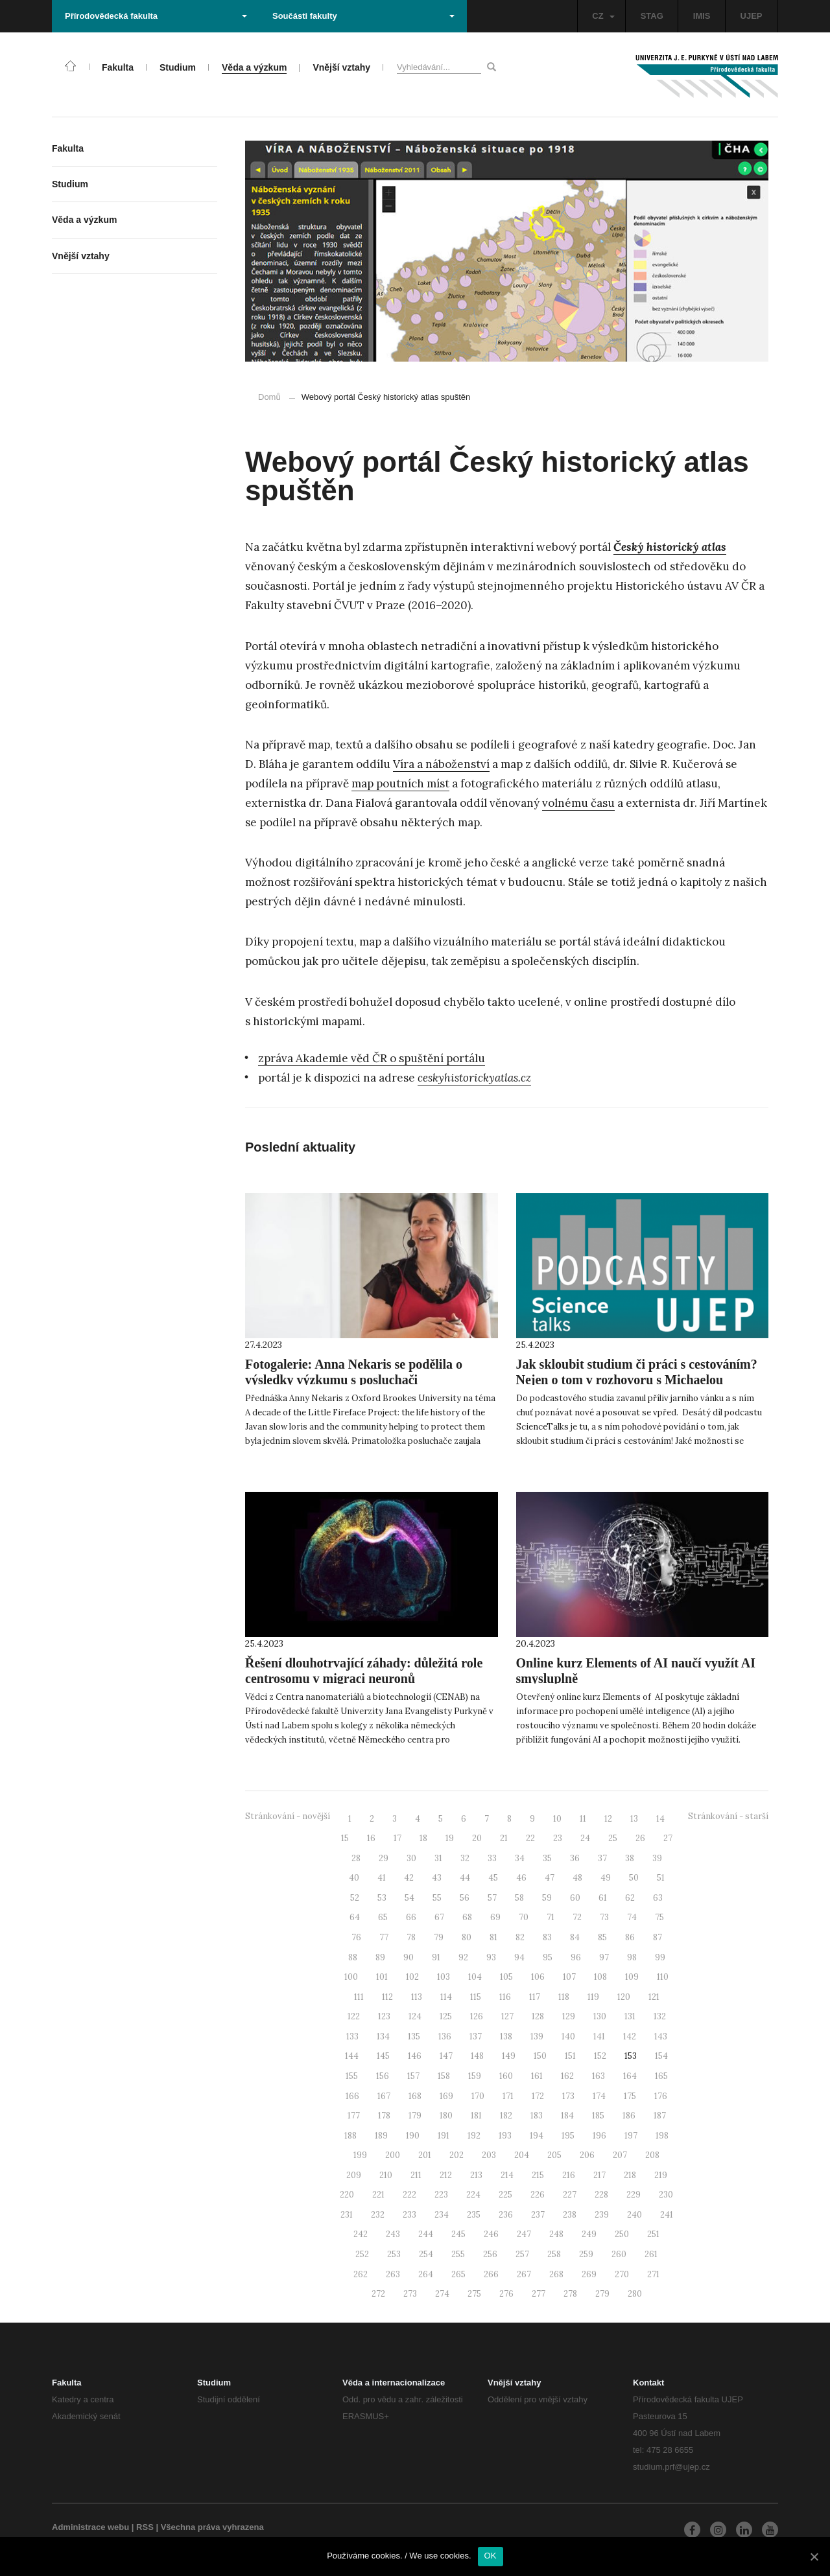 The image size is (830, 2576). Describe the element at coordinates (521, 2155) in the screenshot. I see `204` at that location.